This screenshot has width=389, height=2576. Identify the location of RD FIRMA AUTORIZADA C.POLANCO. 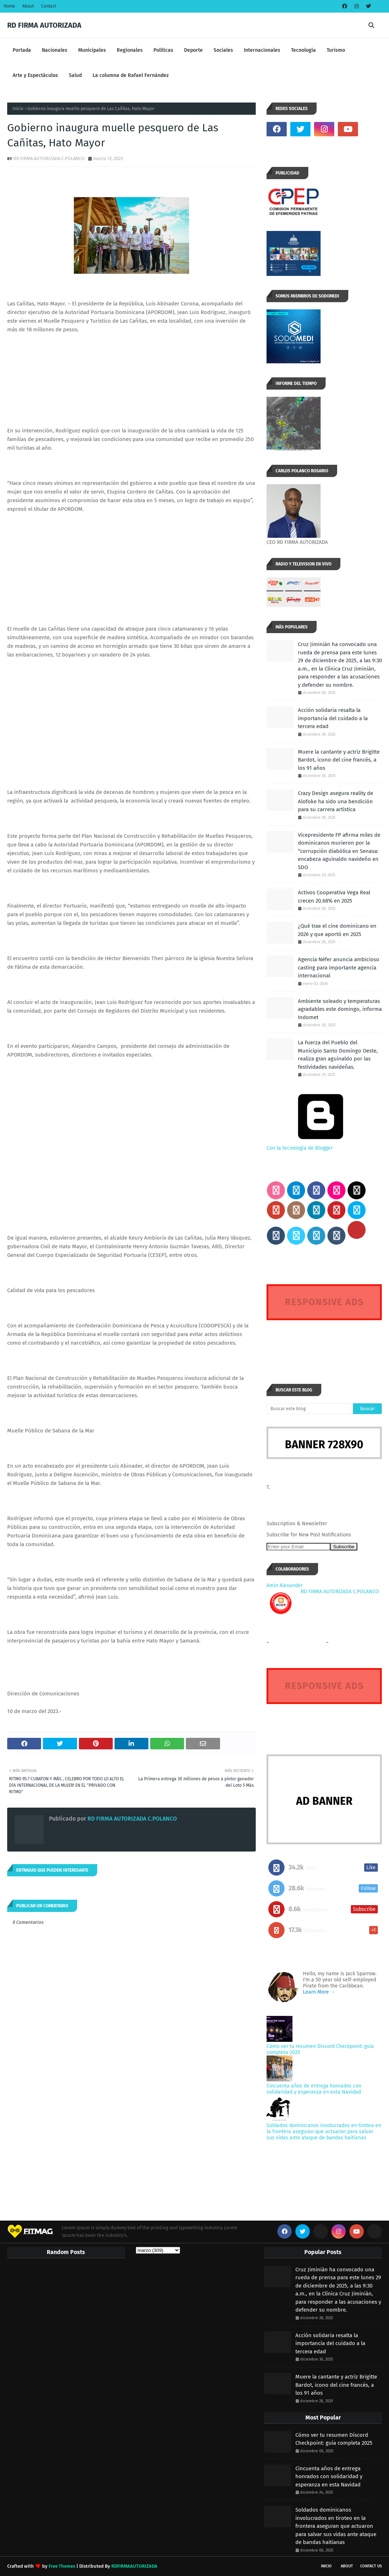
(49, 158).